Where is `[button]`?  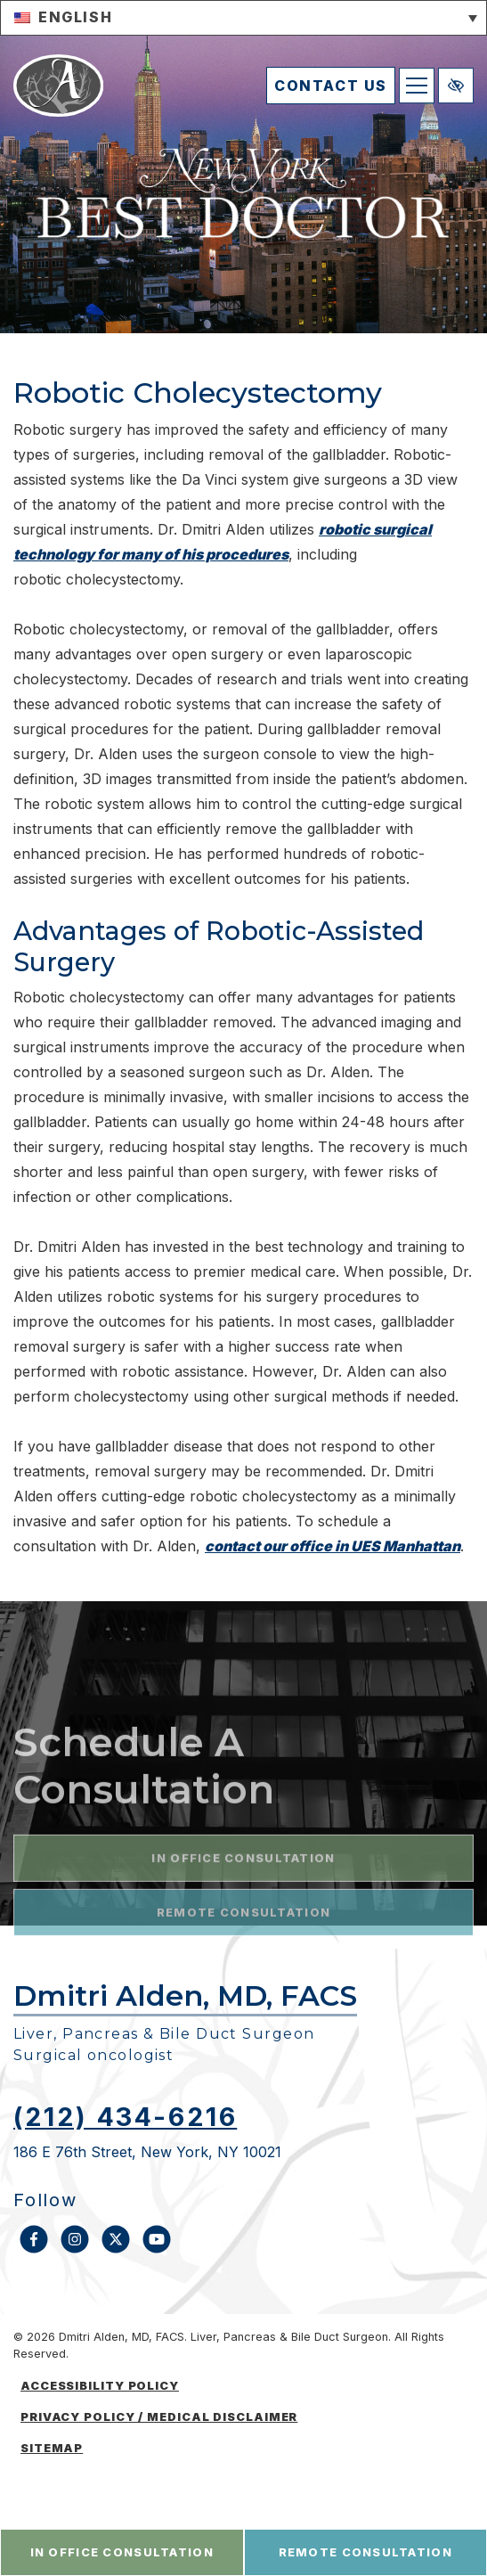 [button] is located at coordinates (243, 18).